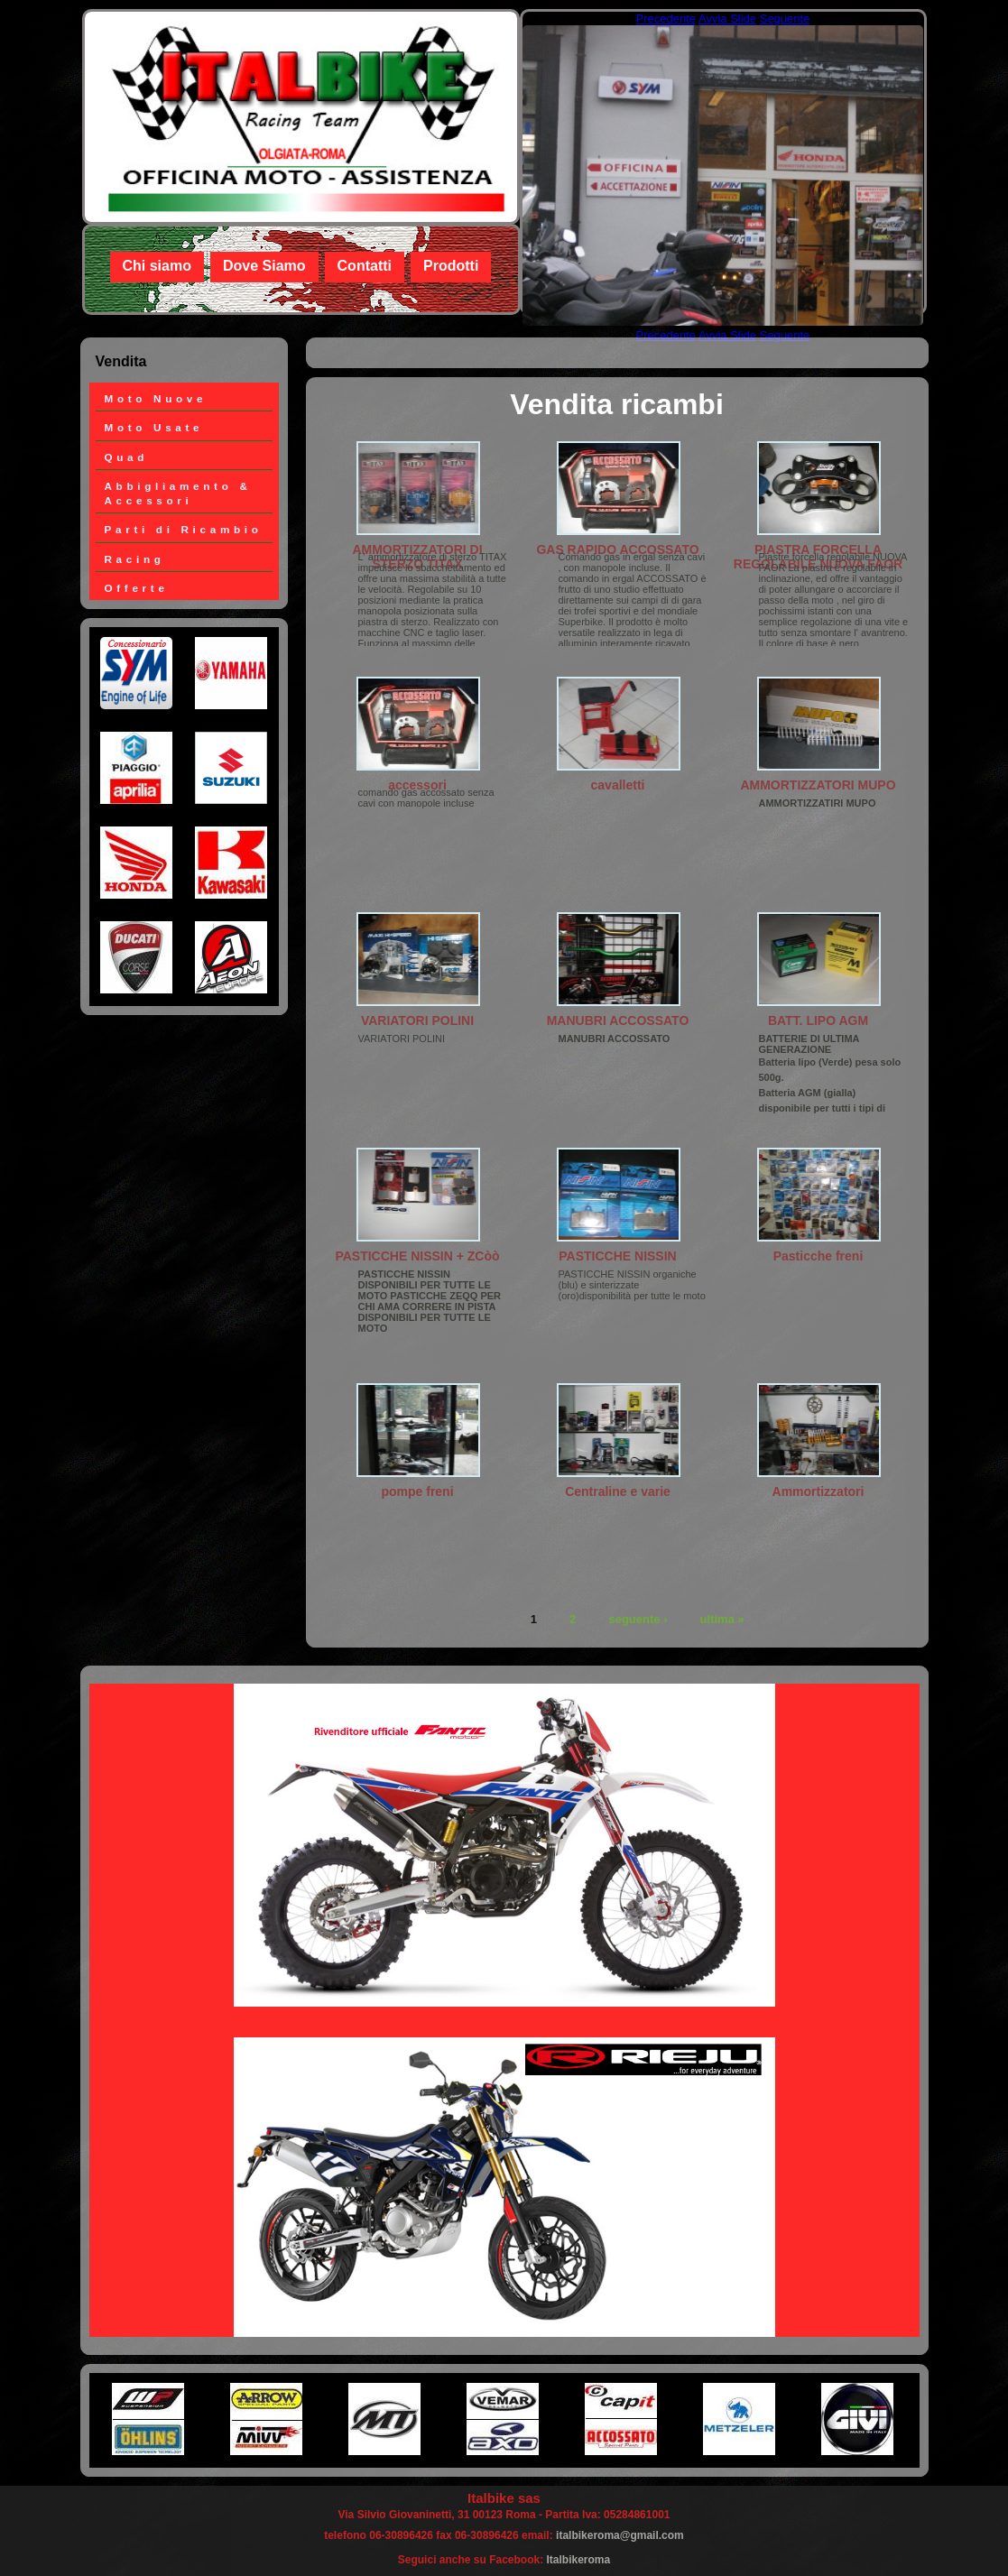  I want to click on Parti di Ricambio, so click(184, 529).